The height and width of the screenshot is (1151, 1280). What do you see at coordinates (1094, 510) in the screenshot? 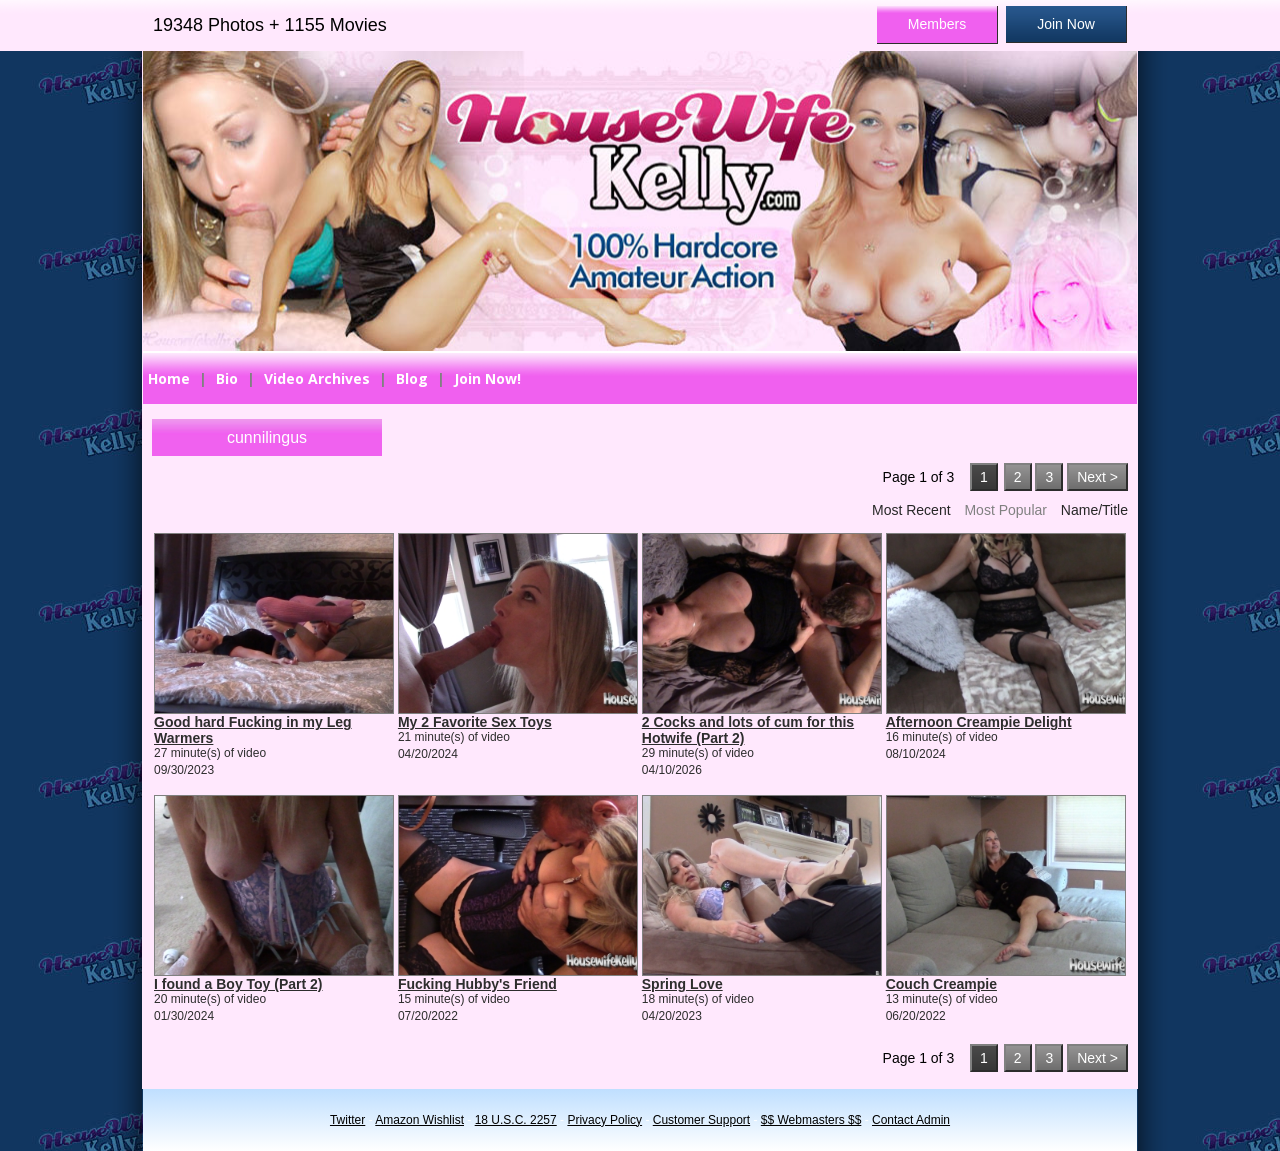
I see `Name/Title` at bounding box center [1094, 510].